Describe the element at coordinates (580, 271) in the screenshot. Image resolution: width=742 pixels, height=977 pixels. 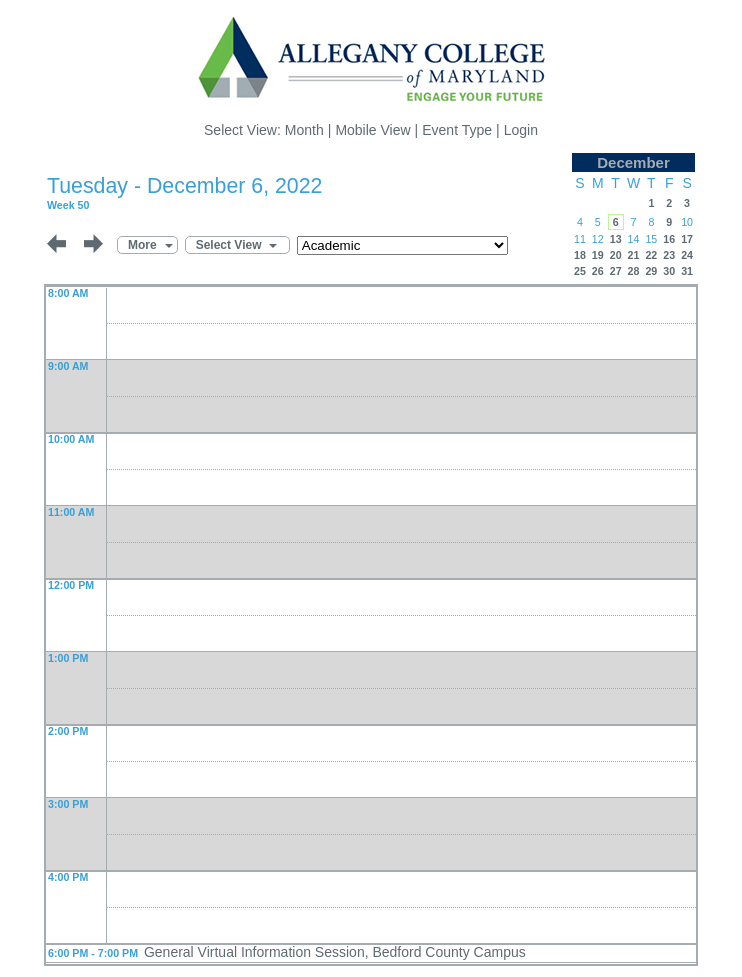
I see `25` at that location.